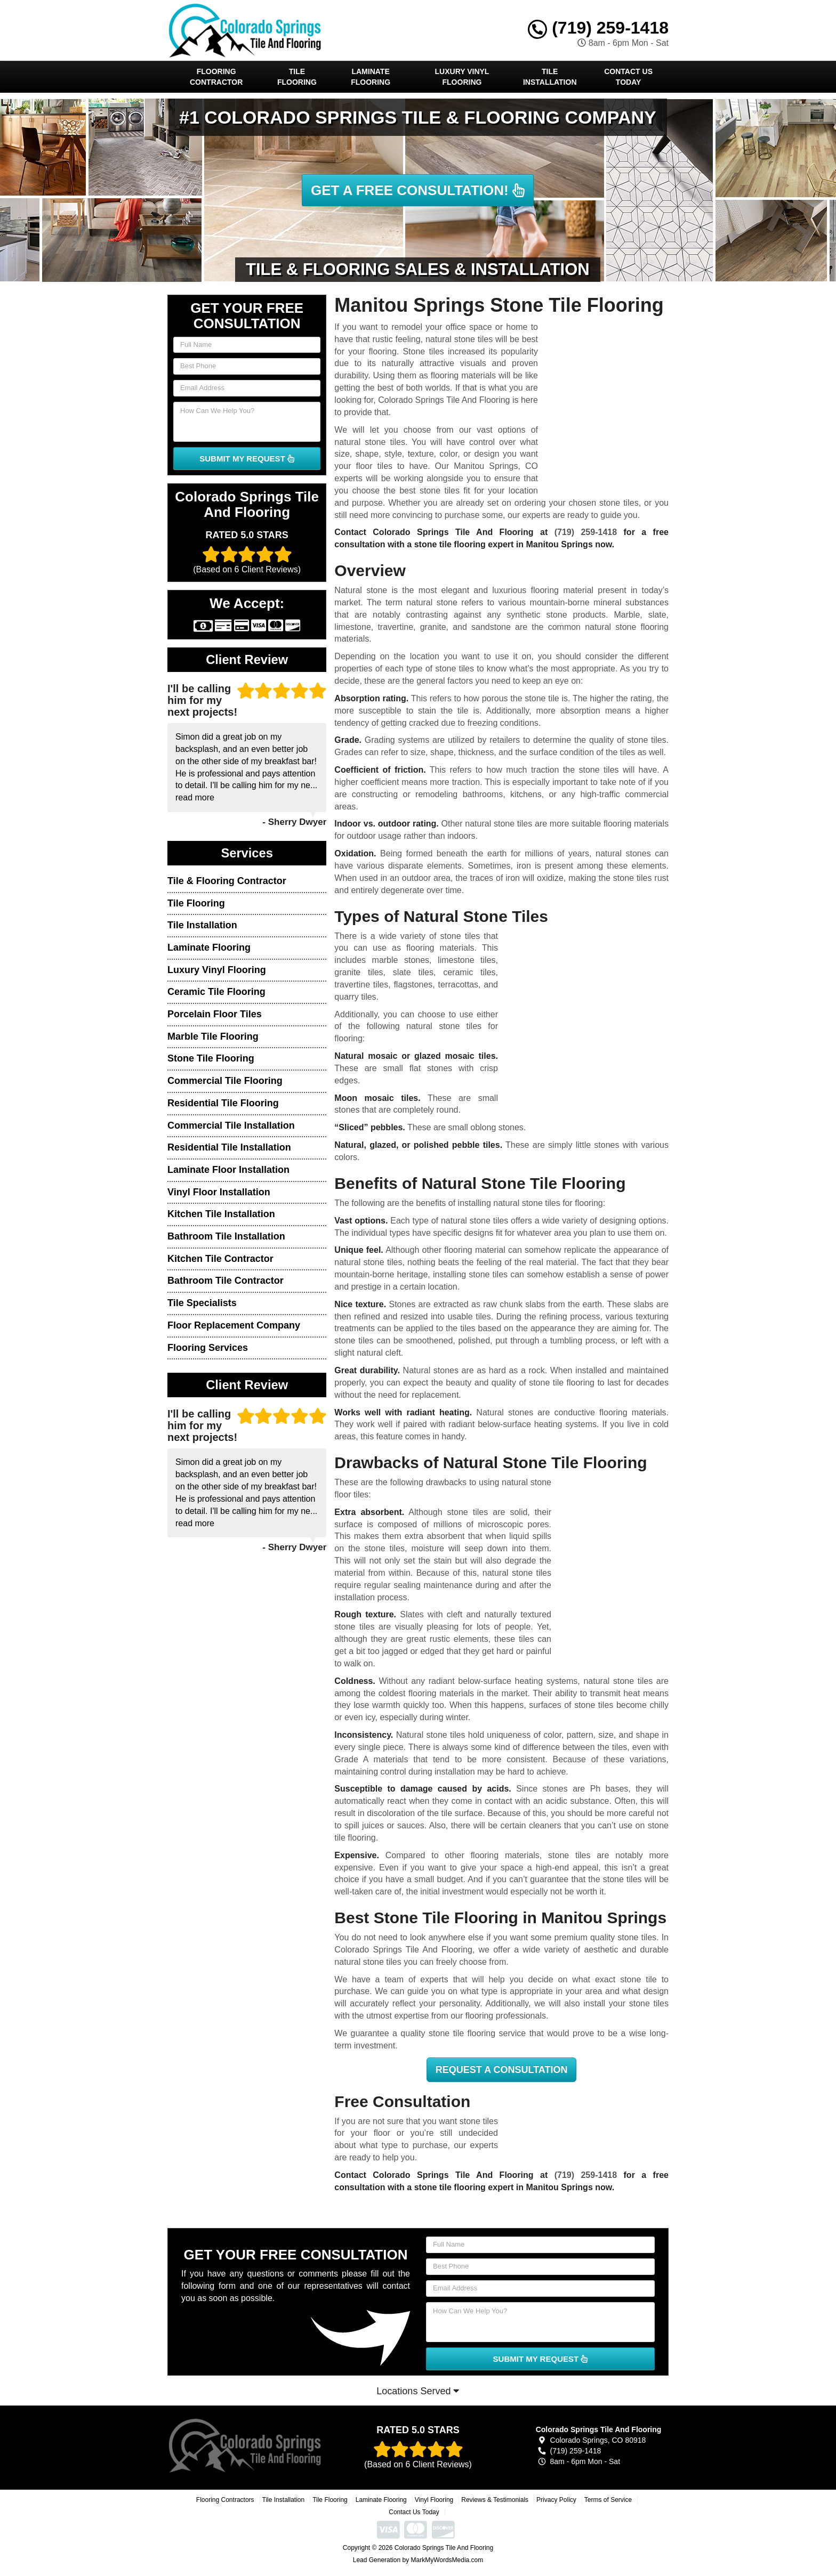 This screenshot has height=2576, width=836. I want to click on Stone Tile Flooring, so click(210, 1058).